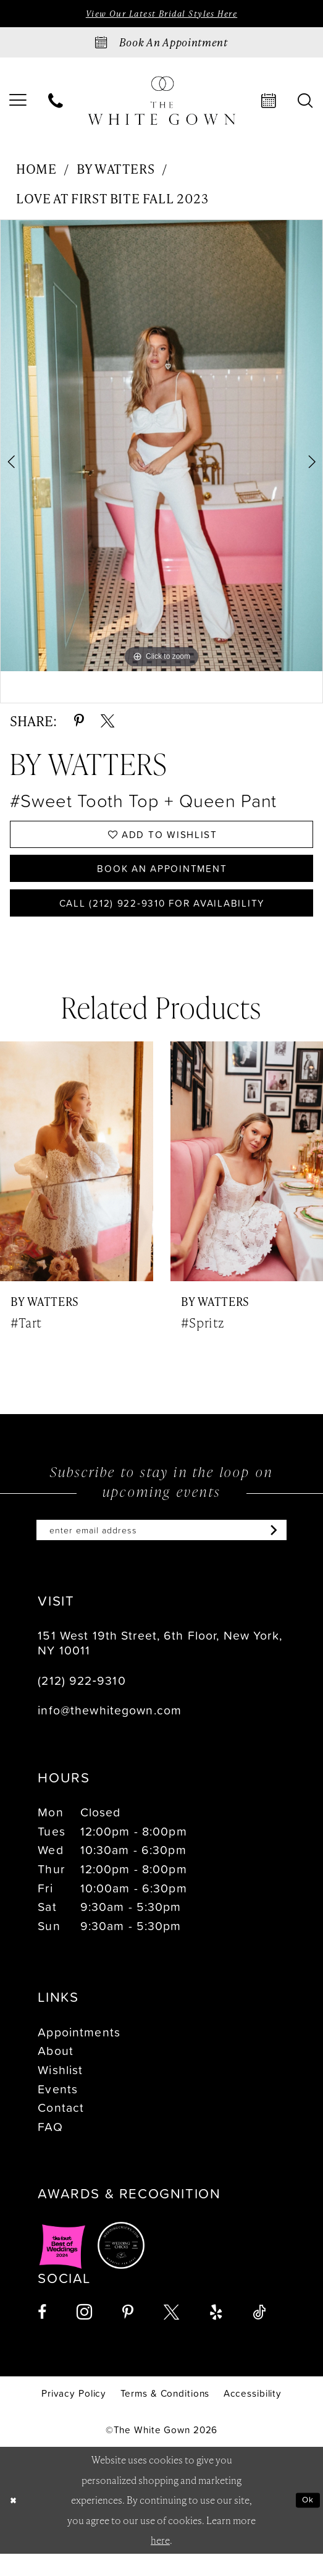 The height and width of the screenshot is (2576, 323). What do you see at coordinates (161, 447) in the screenshot?
I see `[tabpanel]` at bounding box center [161, 447].